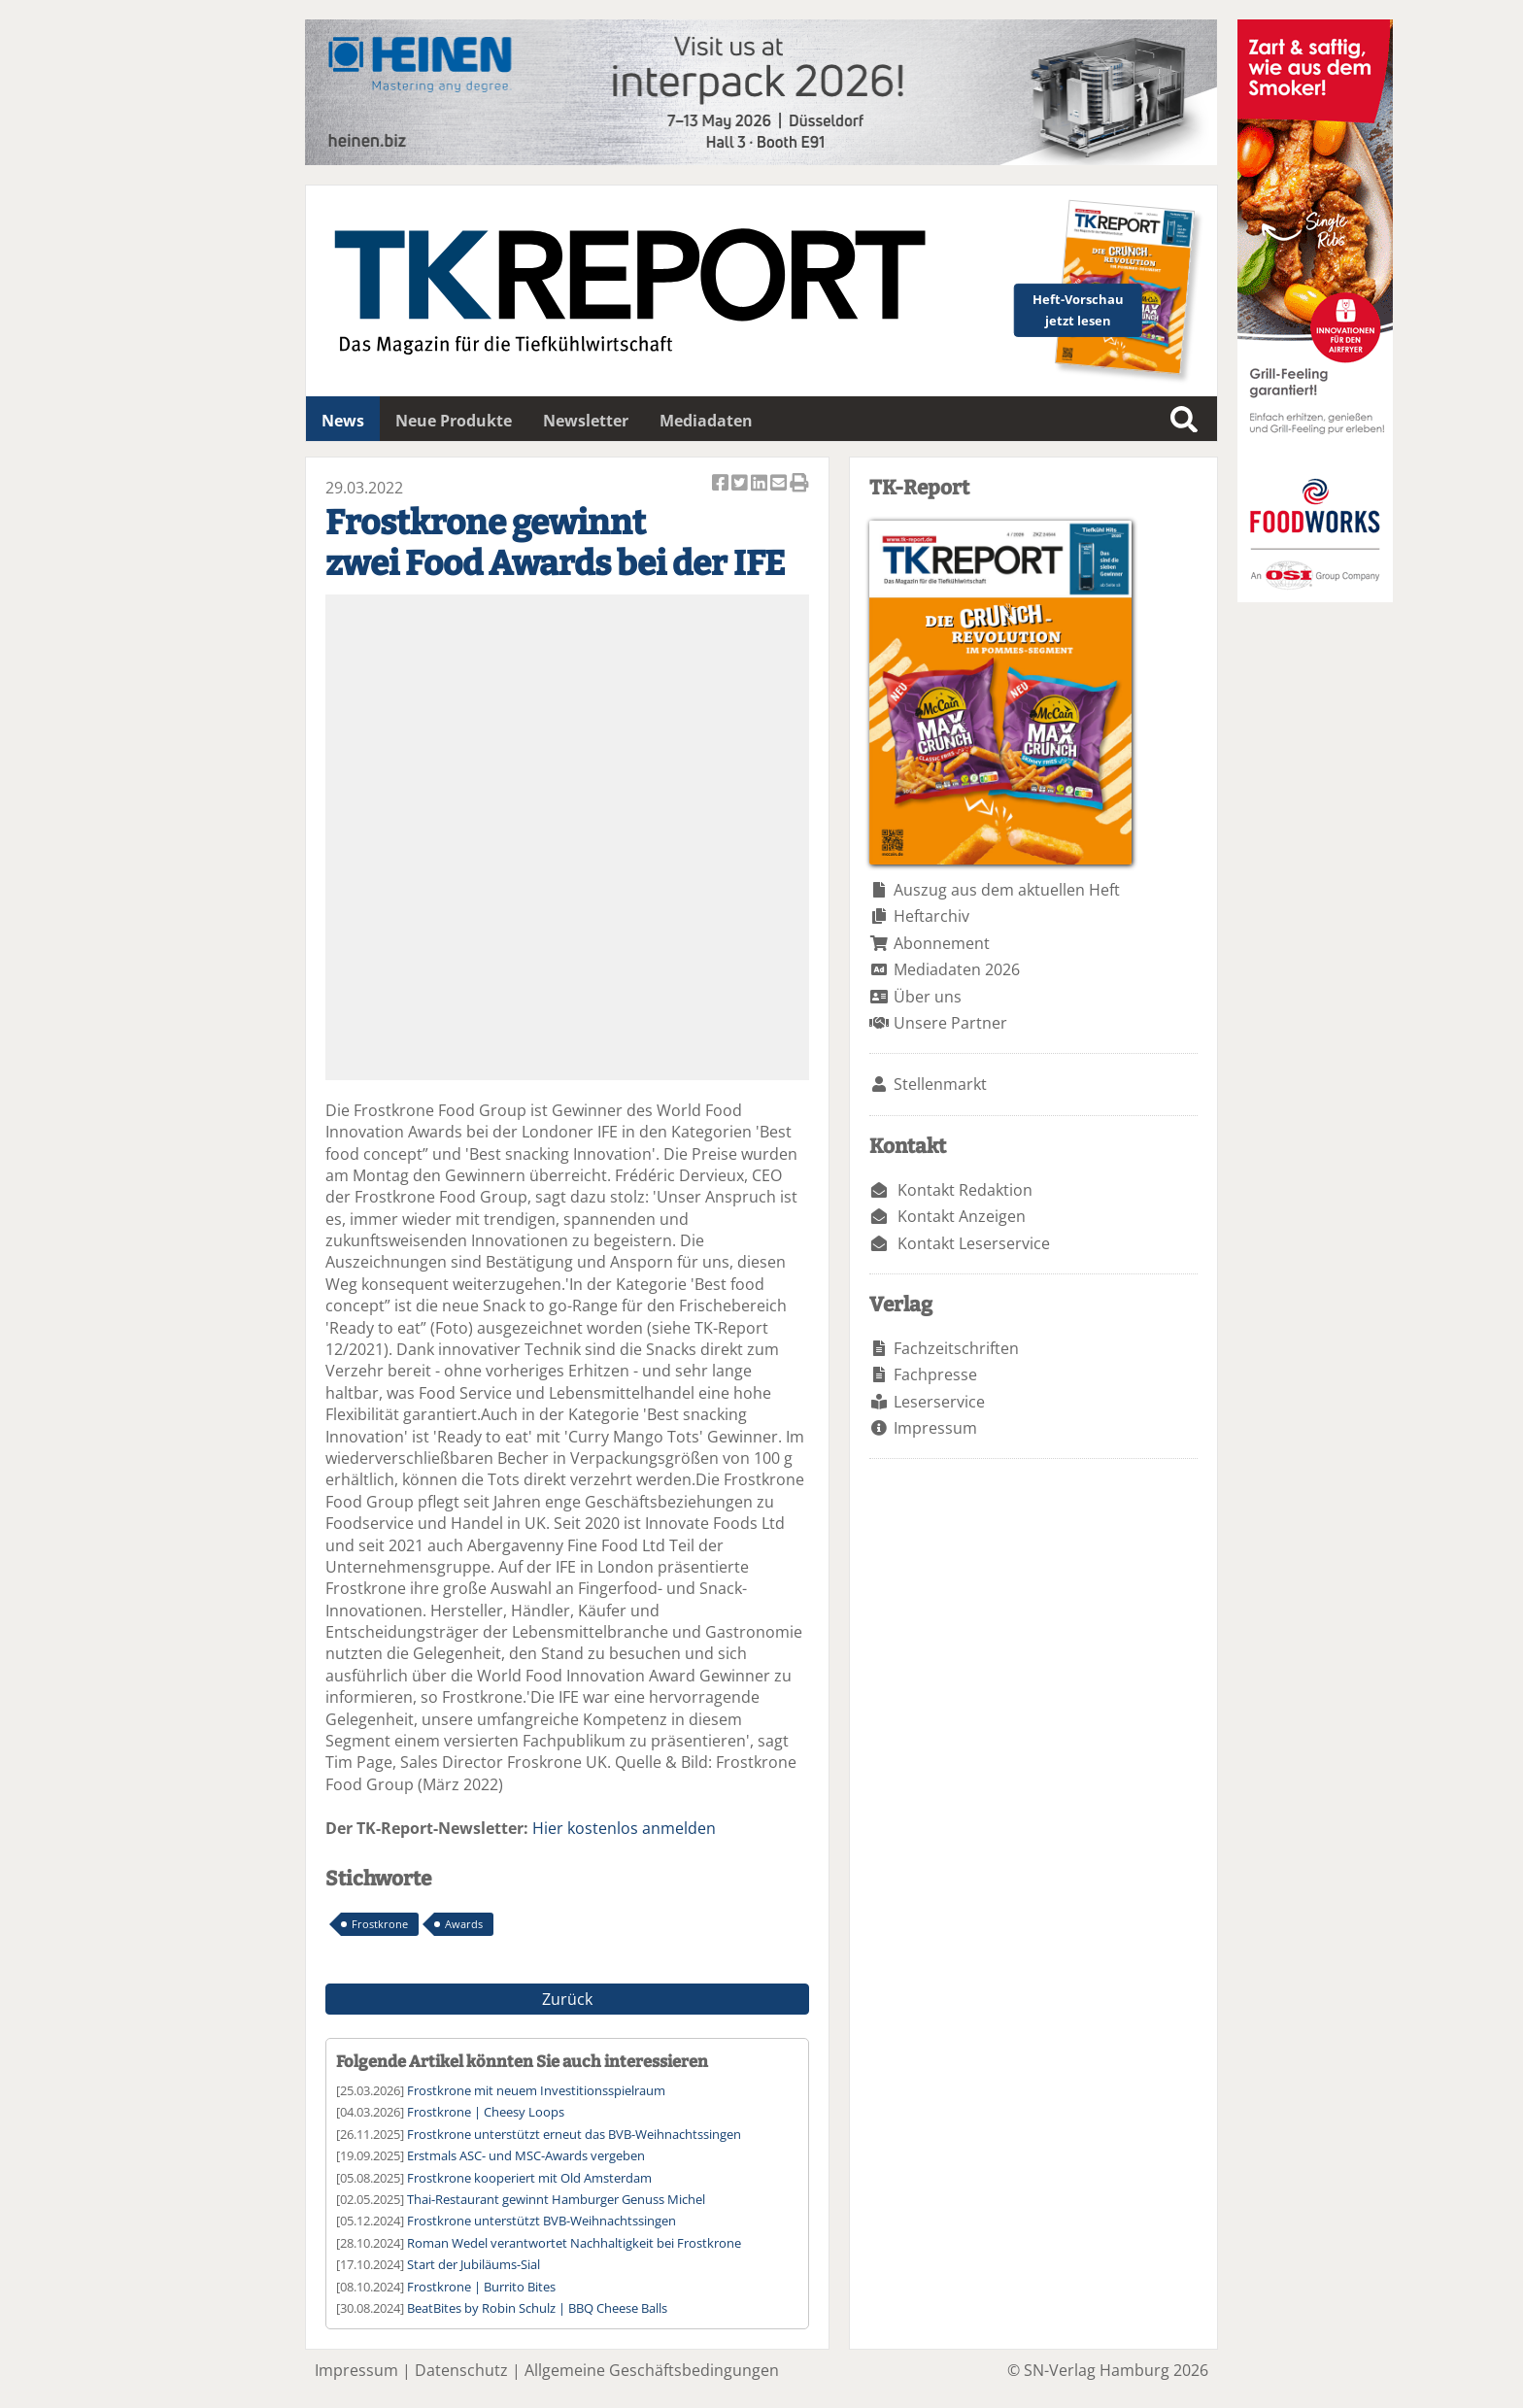 Image resolution: width=1523 pixels, height=2408 pixels. Describe the element at coordinates (706, 420) in the screenshot. I see `Mediadaten` at that location.